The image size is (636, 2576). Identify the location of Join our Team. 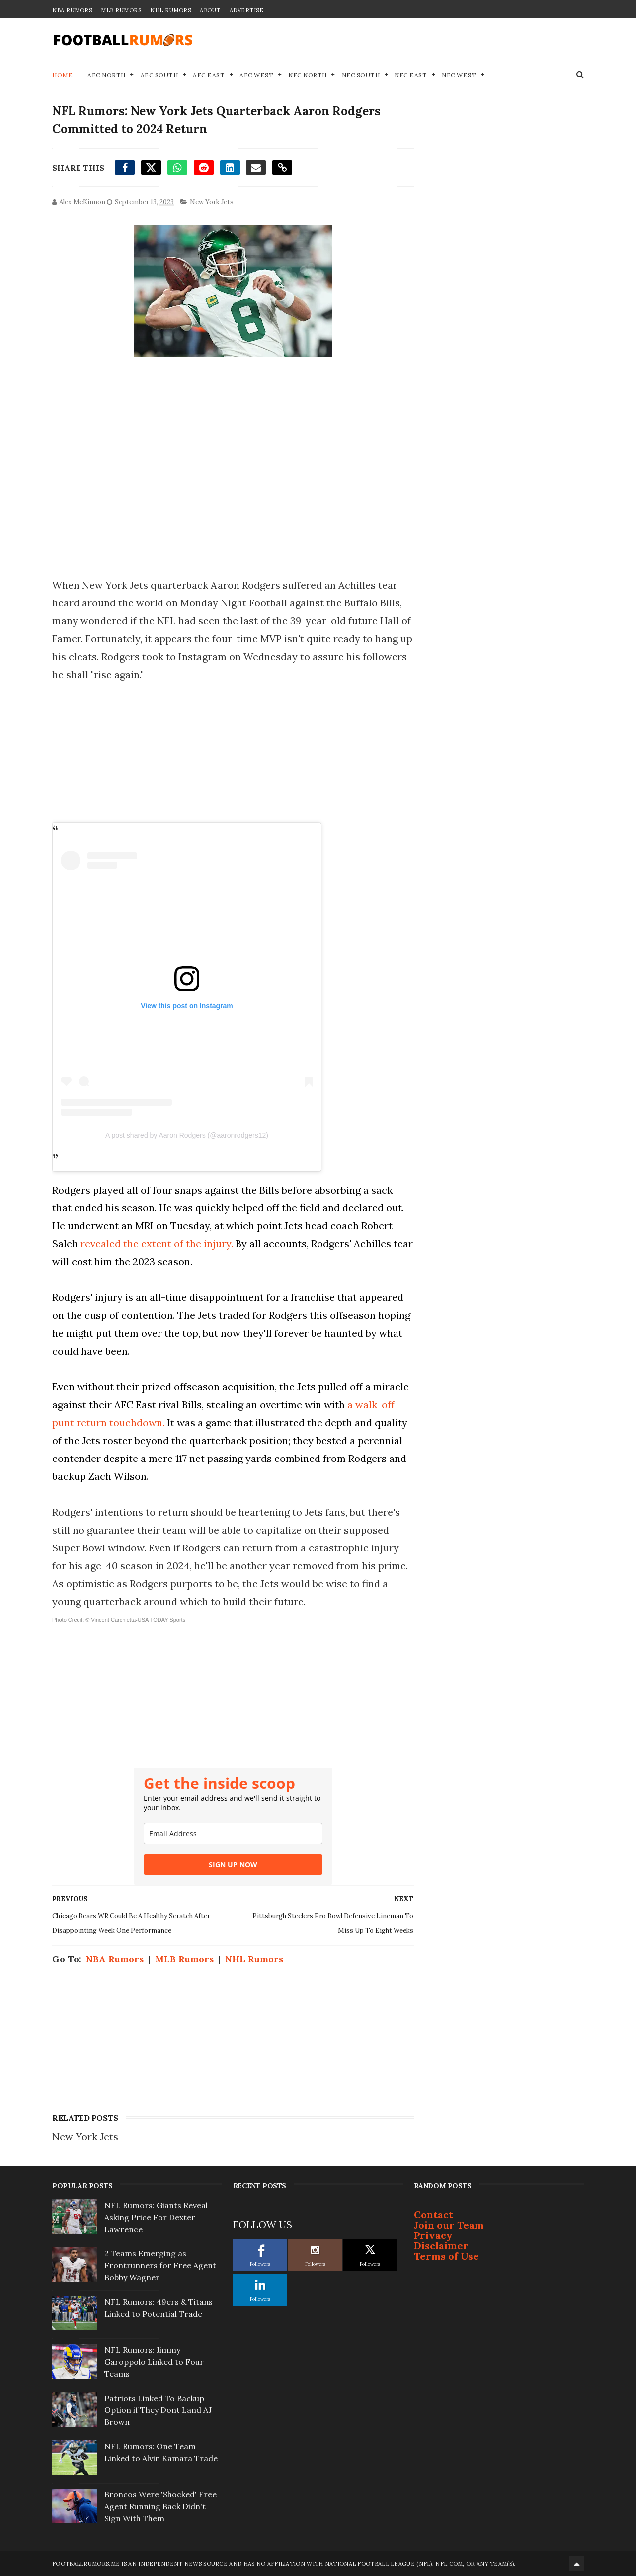
(449, 2225).